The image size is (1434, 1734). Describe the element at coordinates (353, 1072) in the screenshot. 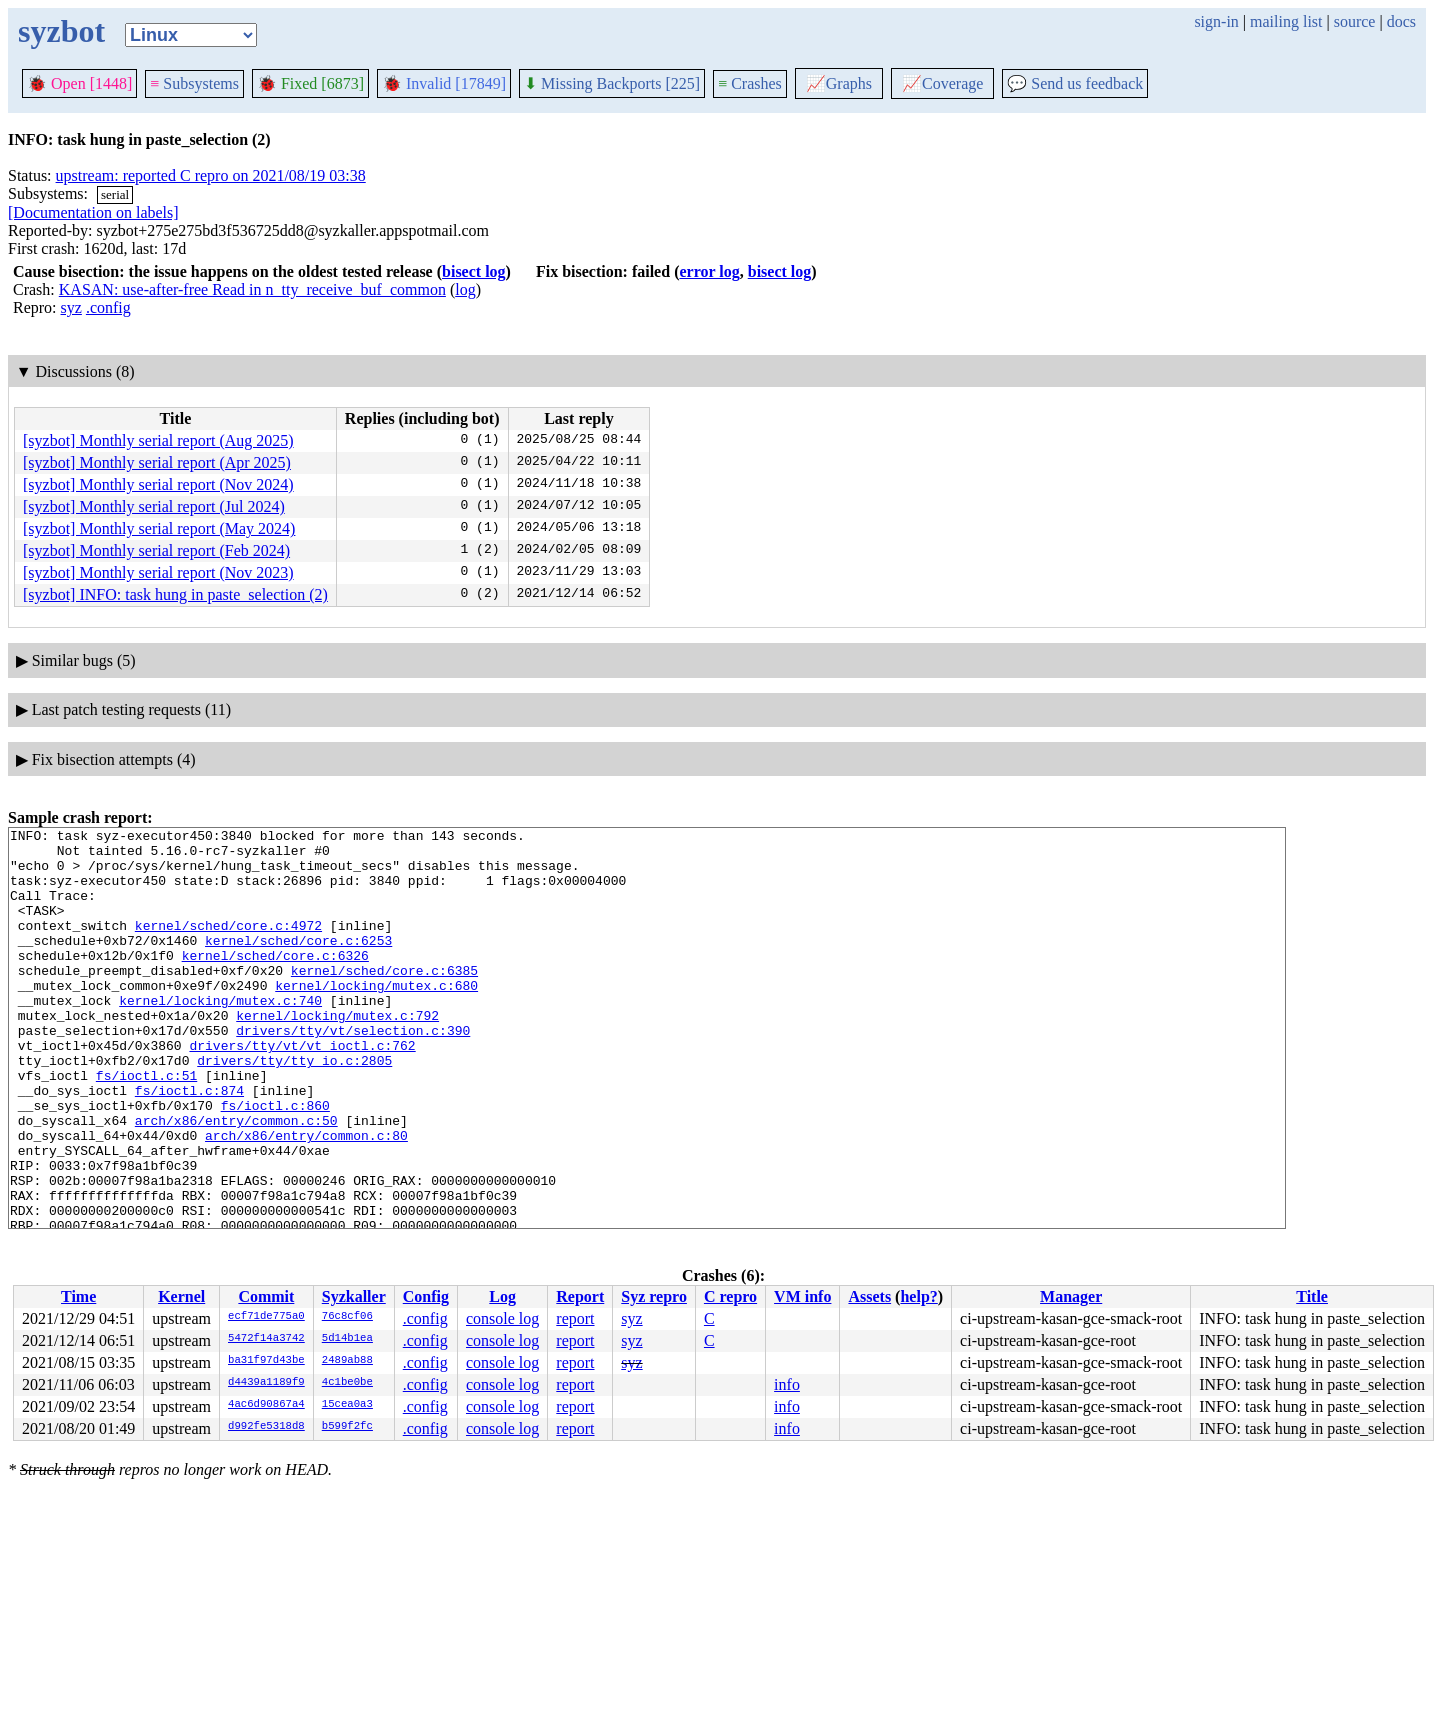

I see `drivers/tty/vt/selection.c:390` at that location.